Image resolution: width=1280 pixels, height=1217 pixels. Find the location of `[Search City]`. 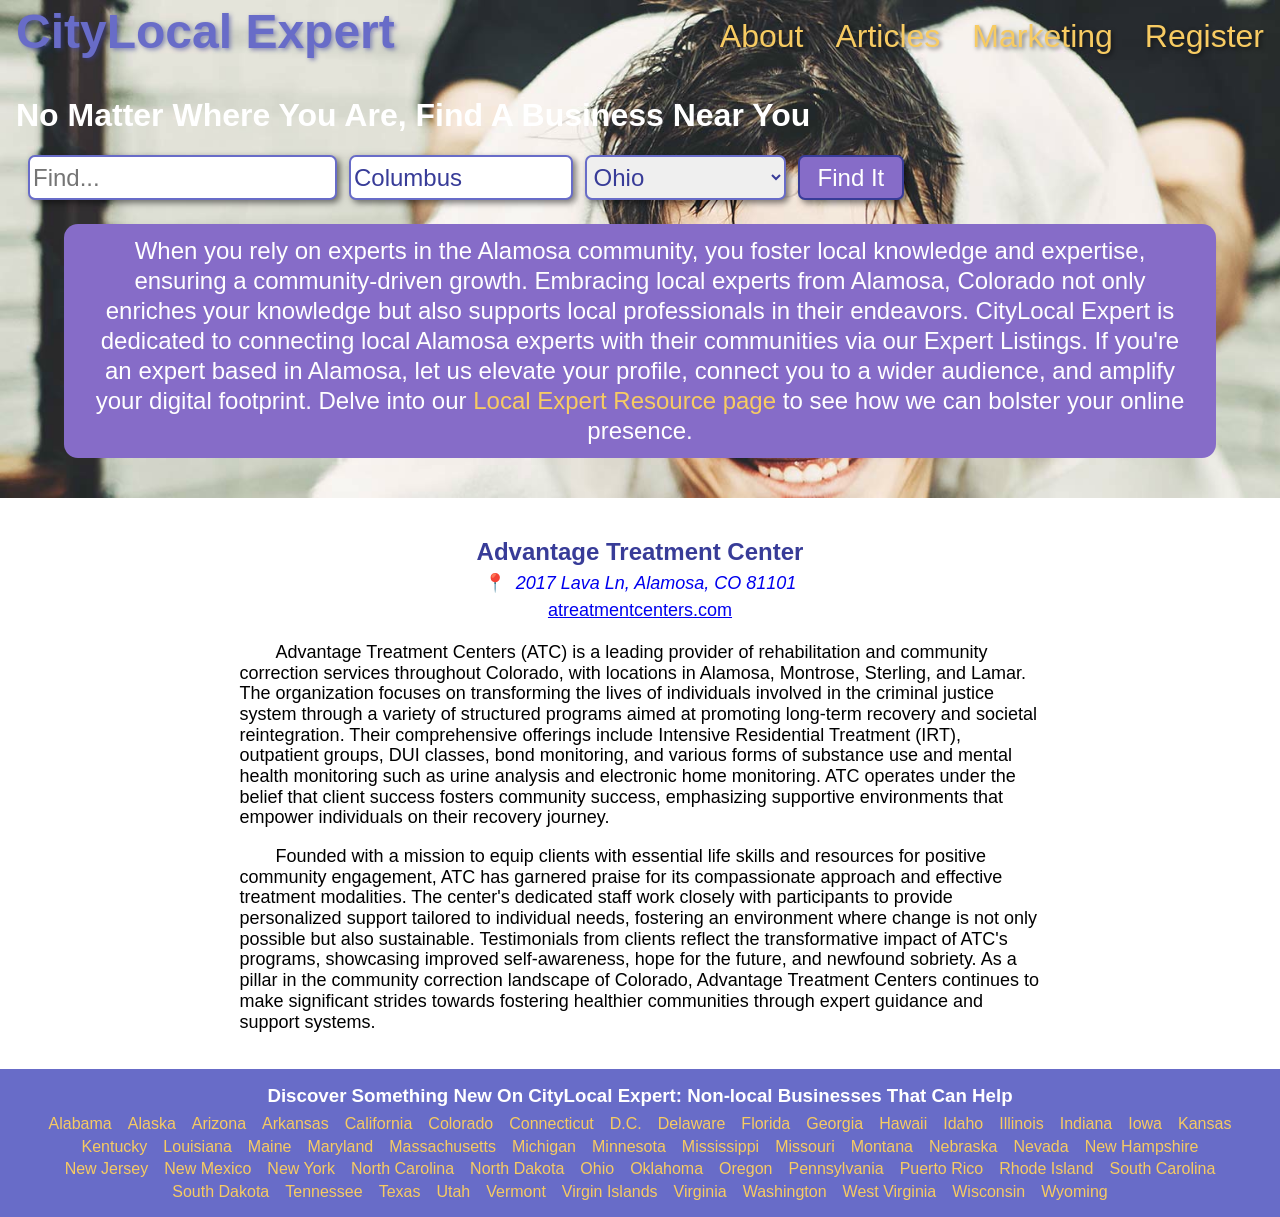

[Search City] is located at coordinates (461, 177).